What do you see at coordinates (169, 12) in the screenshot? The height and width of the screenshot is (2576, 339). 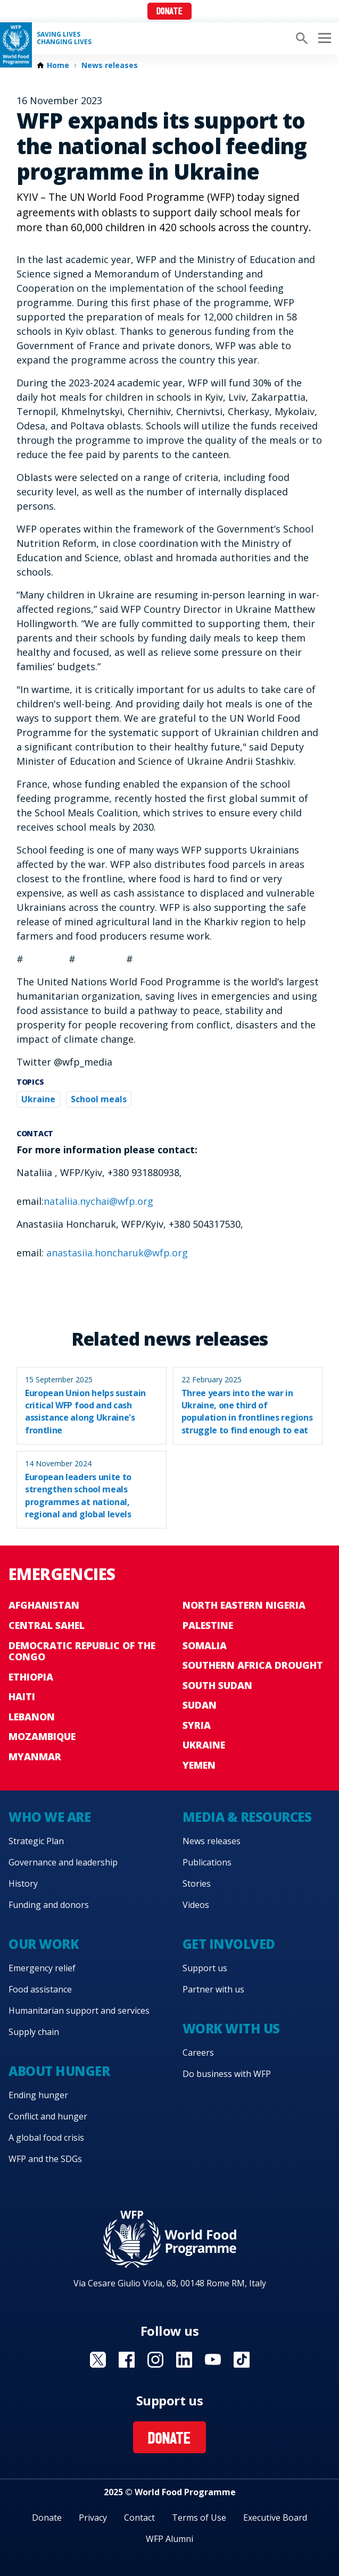 I see `Donate` at bounding box center [169, 12].